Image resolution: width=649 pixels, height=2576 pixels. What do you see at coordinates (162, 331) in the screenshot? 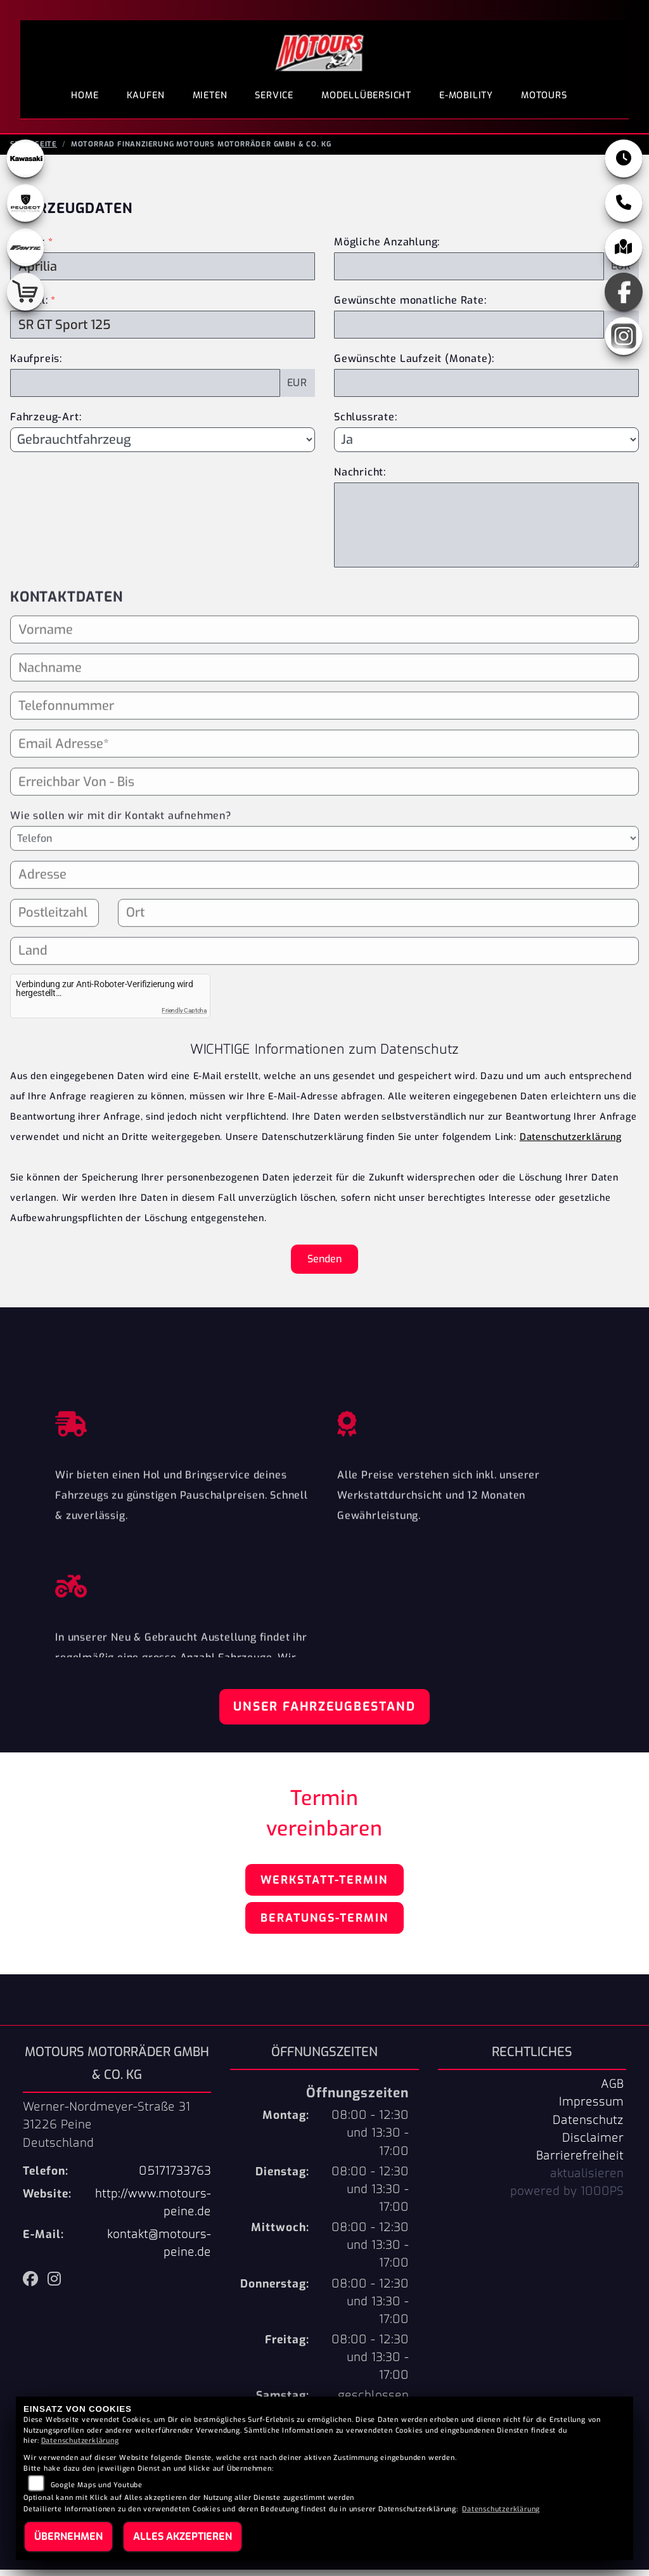
I see `[Modellbezeichnung des Fahrzeugs (Pflichtfeld)]` at bounding box center [162, 331].